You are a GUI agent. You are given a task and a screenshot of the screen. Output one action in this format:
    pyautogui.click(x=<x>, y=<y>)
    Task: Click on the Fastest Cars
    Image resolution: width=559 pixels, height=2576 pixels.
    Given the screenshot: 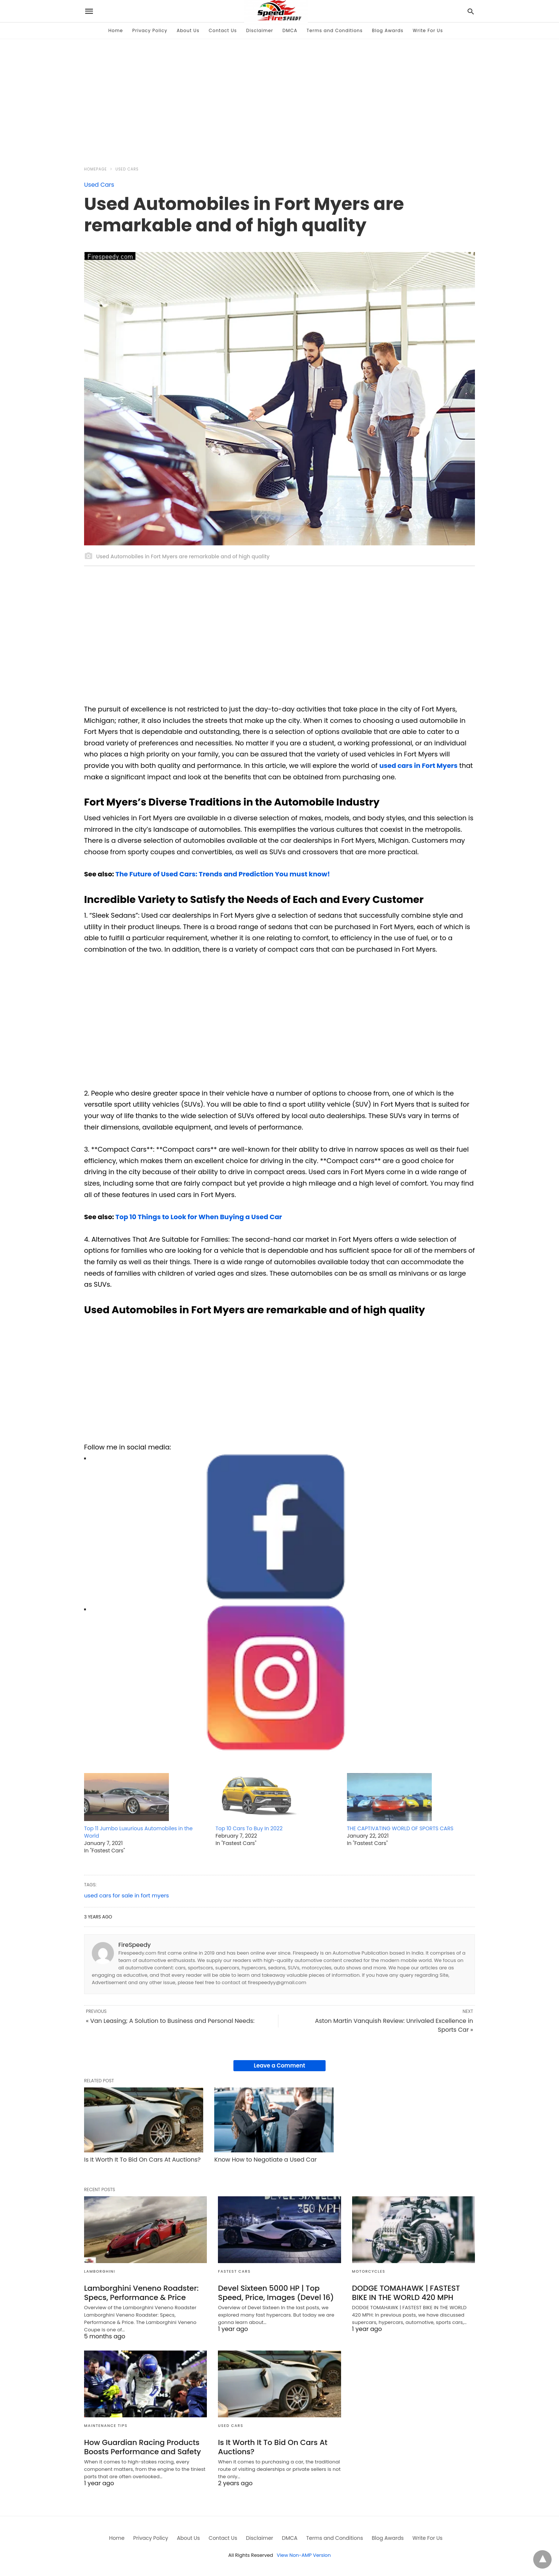 What is the action you would take?
    pyautogui.click(x=234, y=2271)
    